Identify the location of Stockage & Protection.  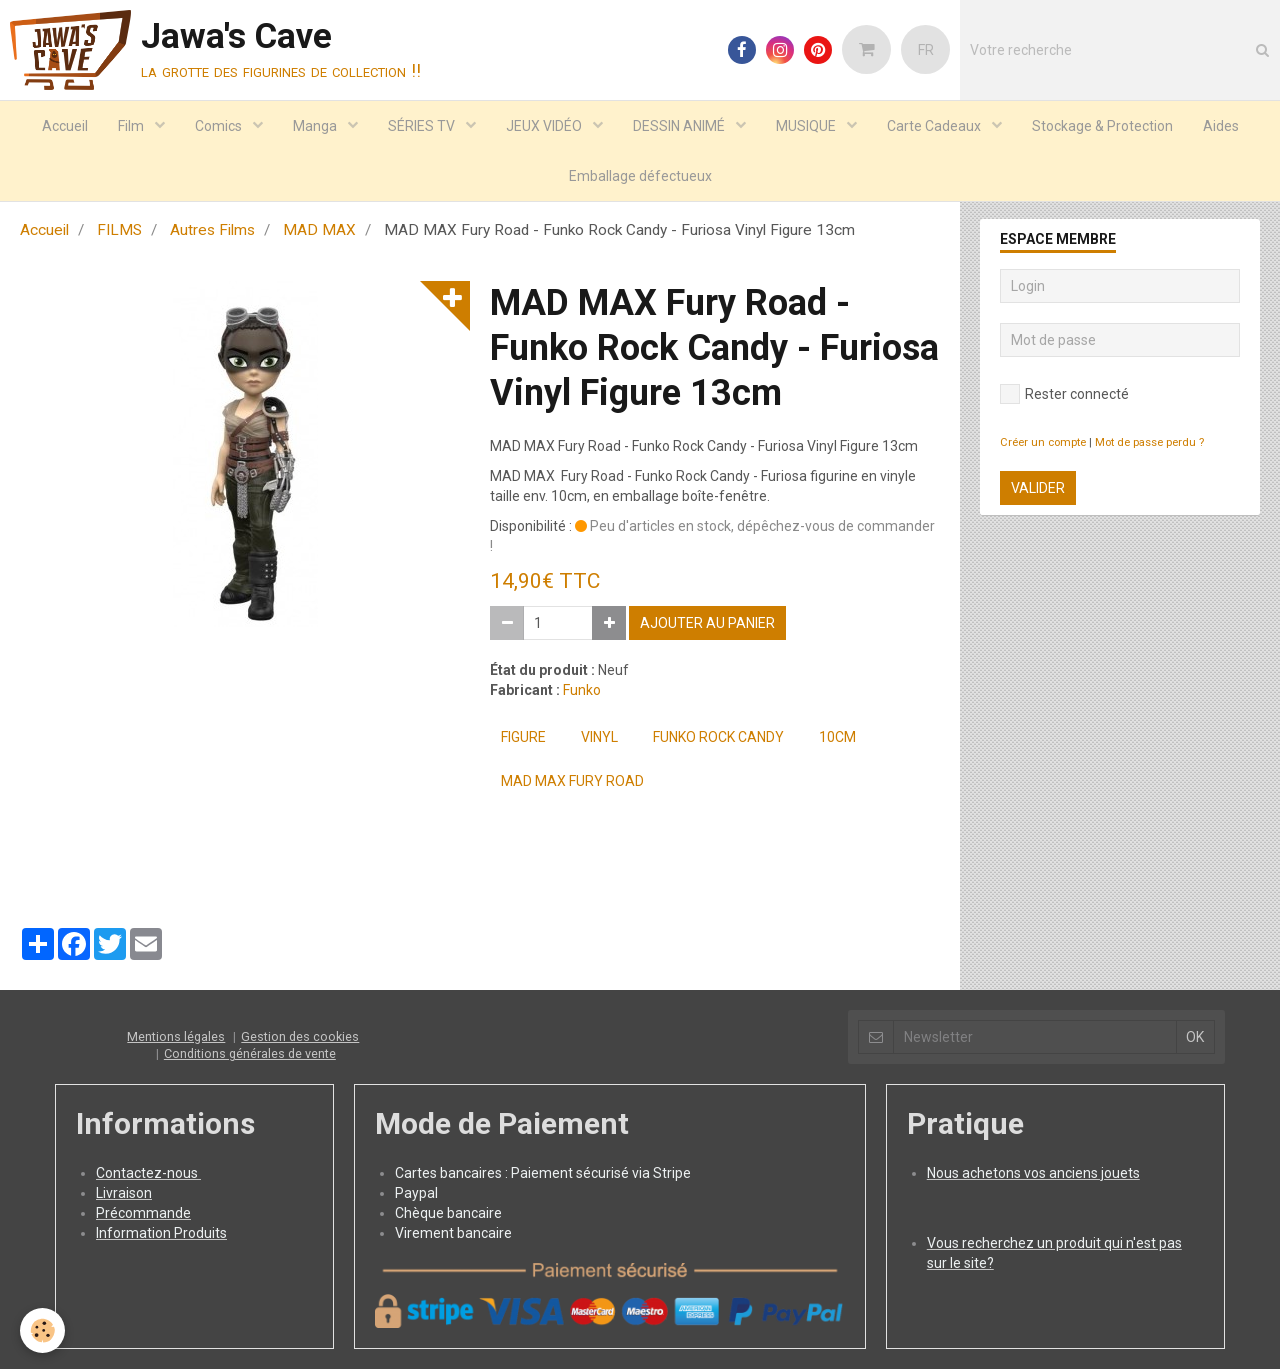
(1102, 126).